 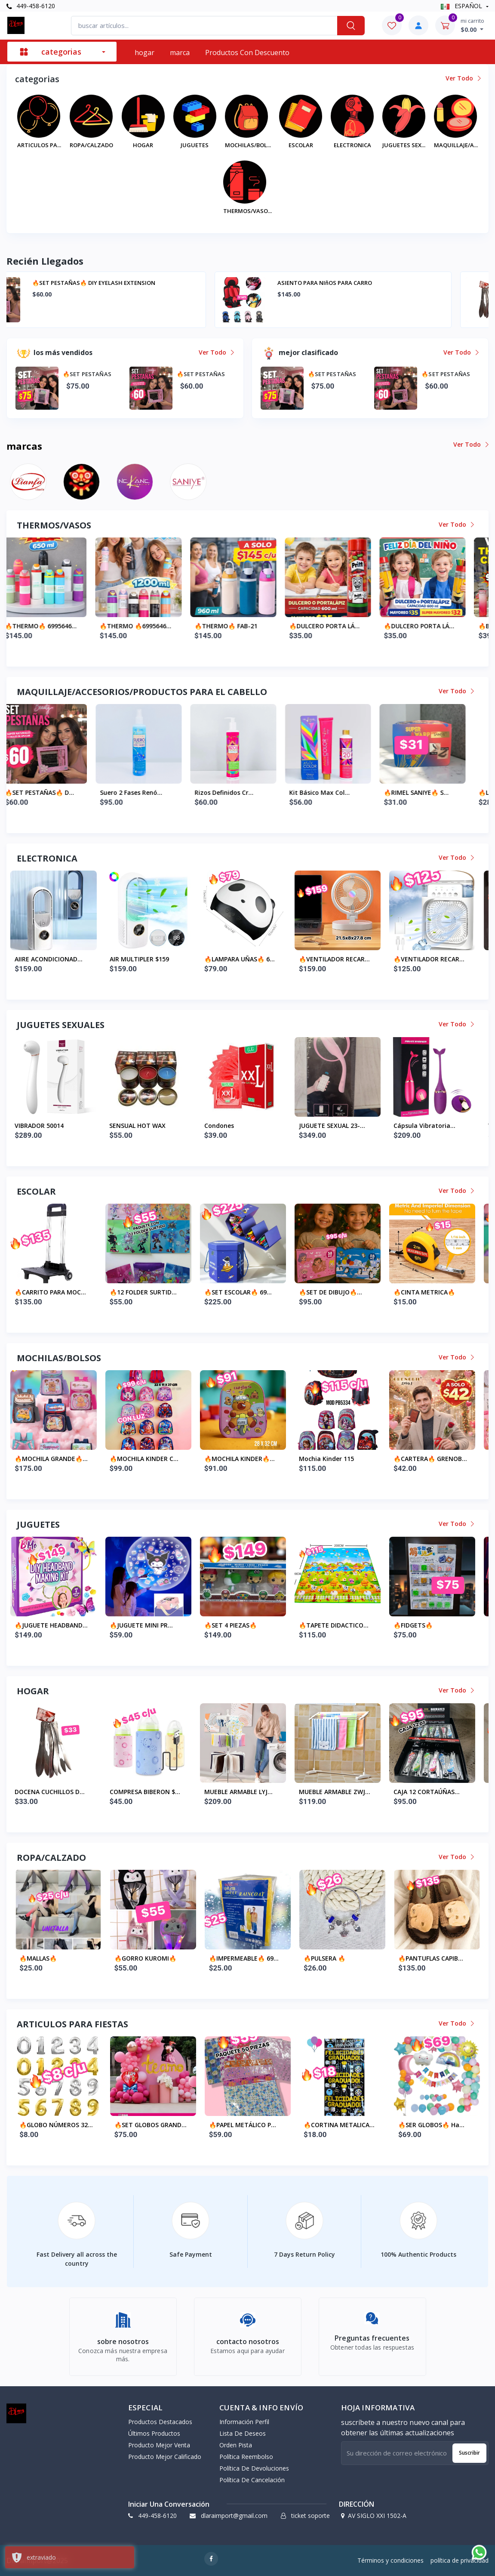 I want to click on 🔥SET PESTAÑAS🔥 diy eyelash, so click(x=112, y=283).